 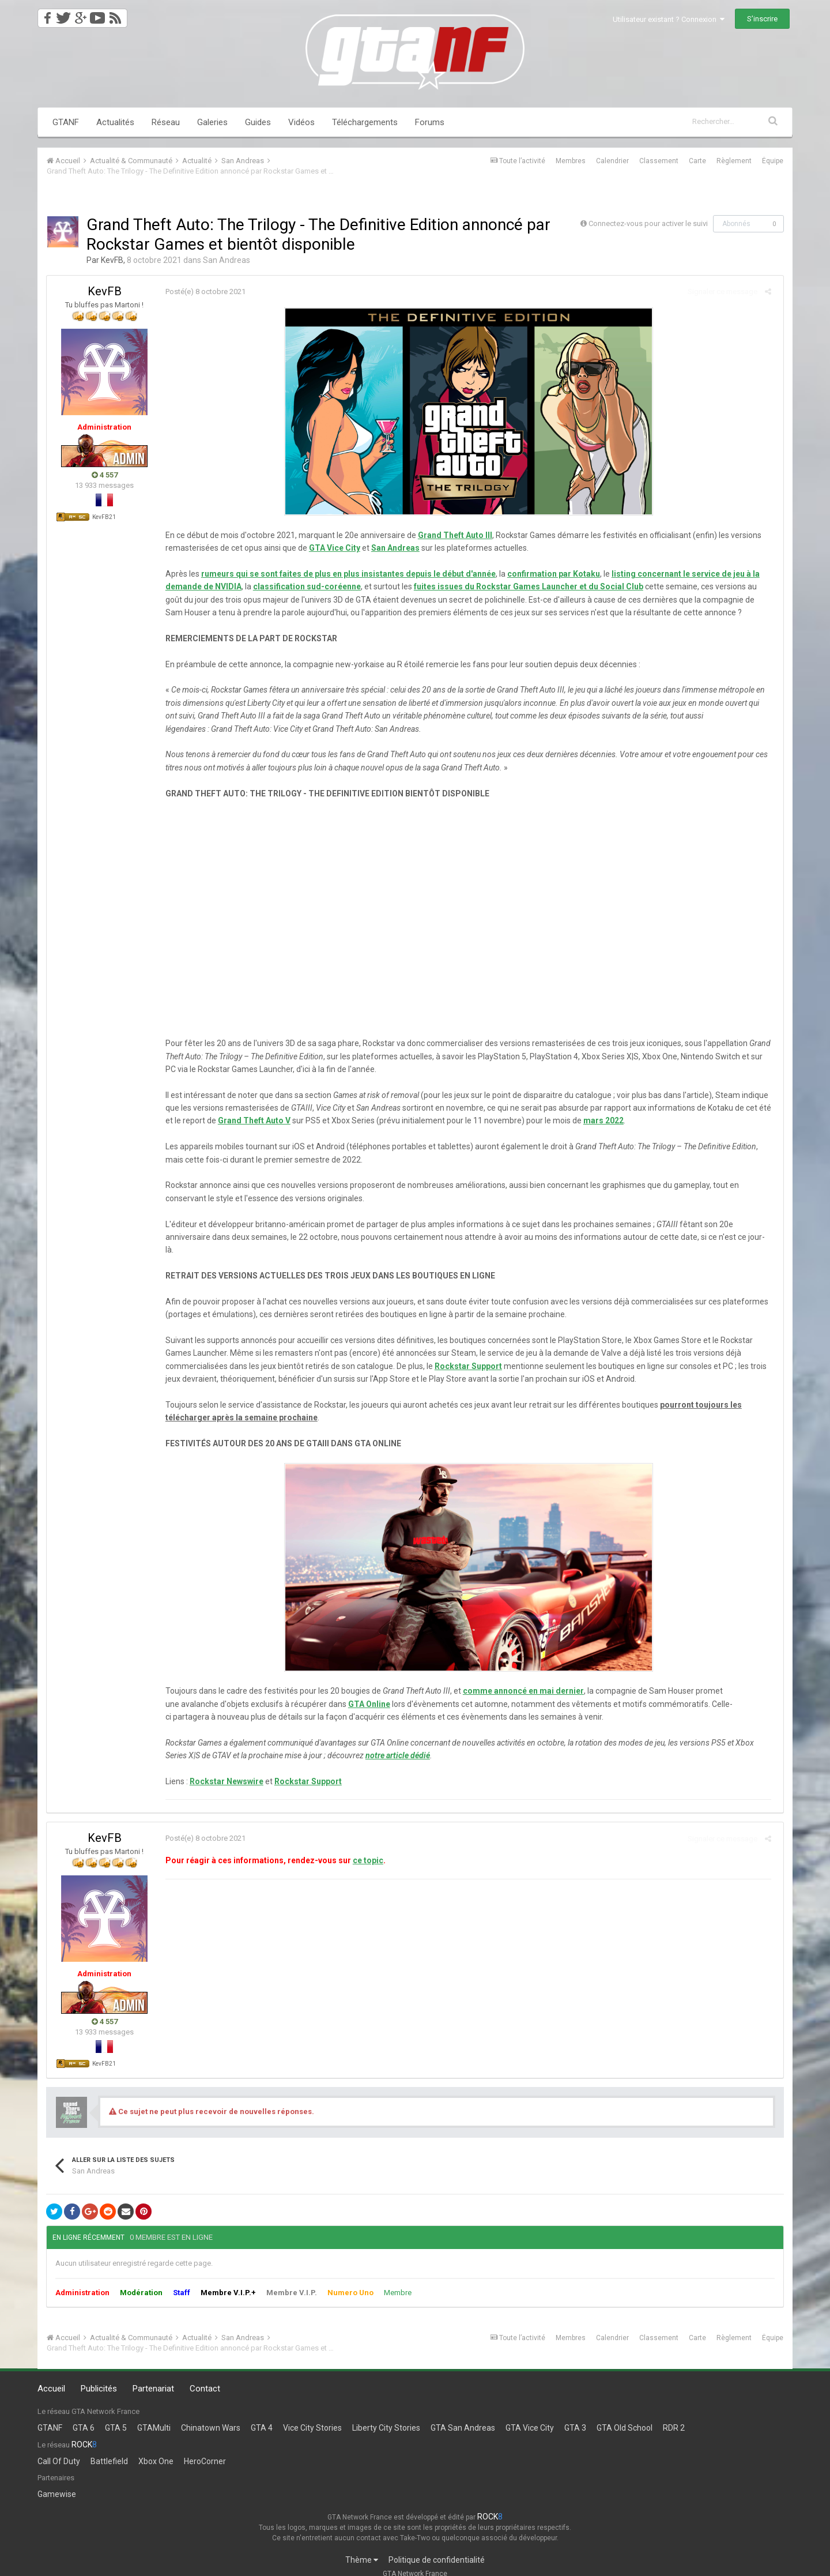 I want to click on HeroCorner, so click(x=205, y=2448).